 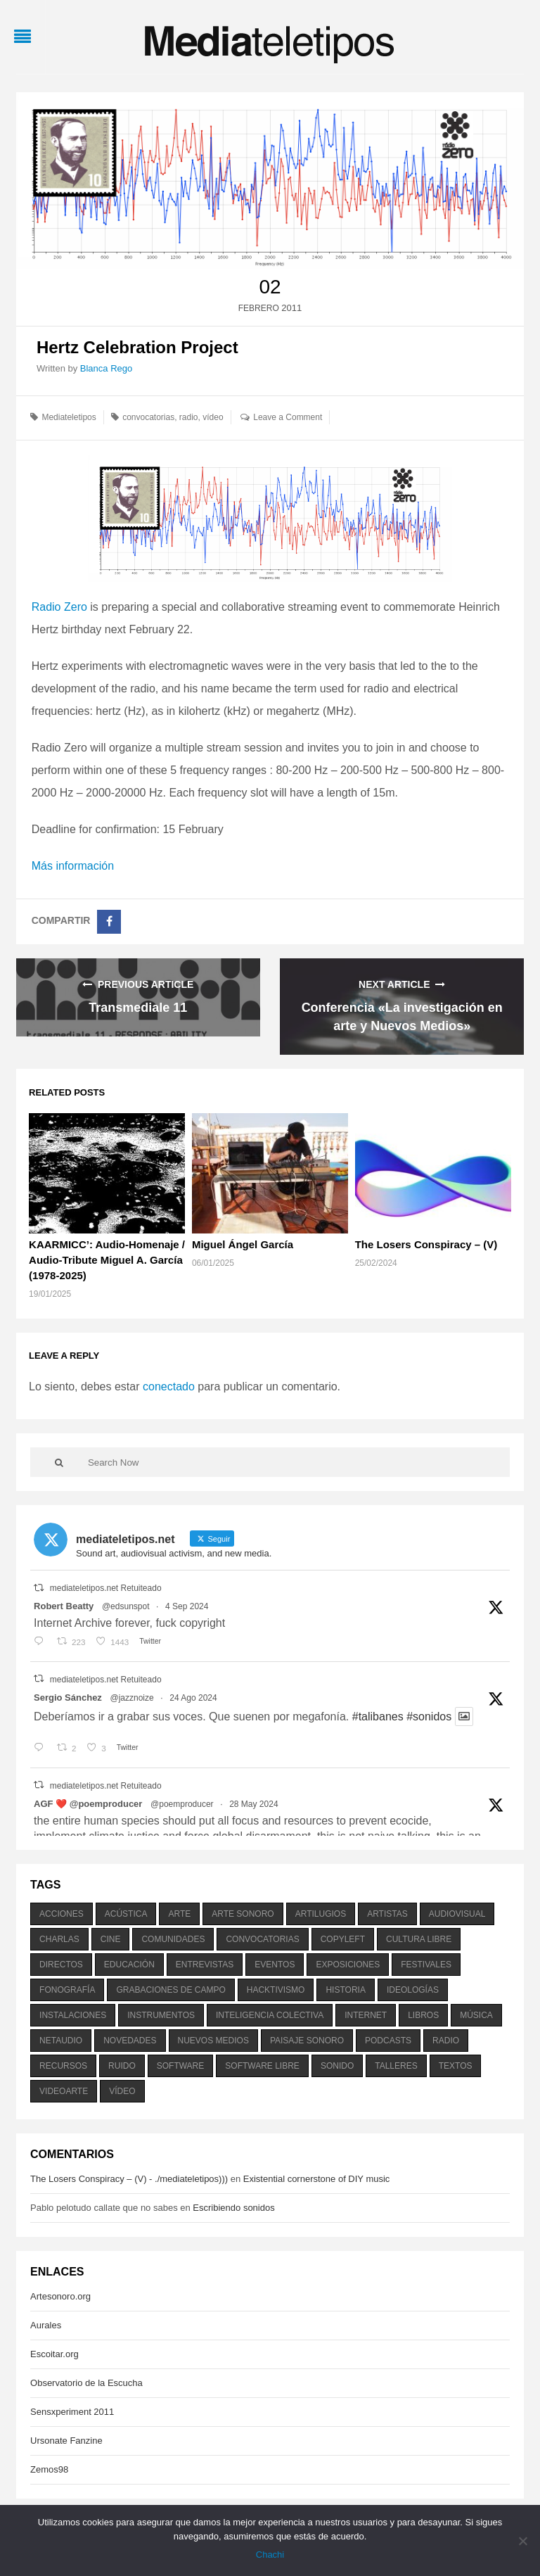 I want to click on #sonidos, so click(x=428, y=1716).